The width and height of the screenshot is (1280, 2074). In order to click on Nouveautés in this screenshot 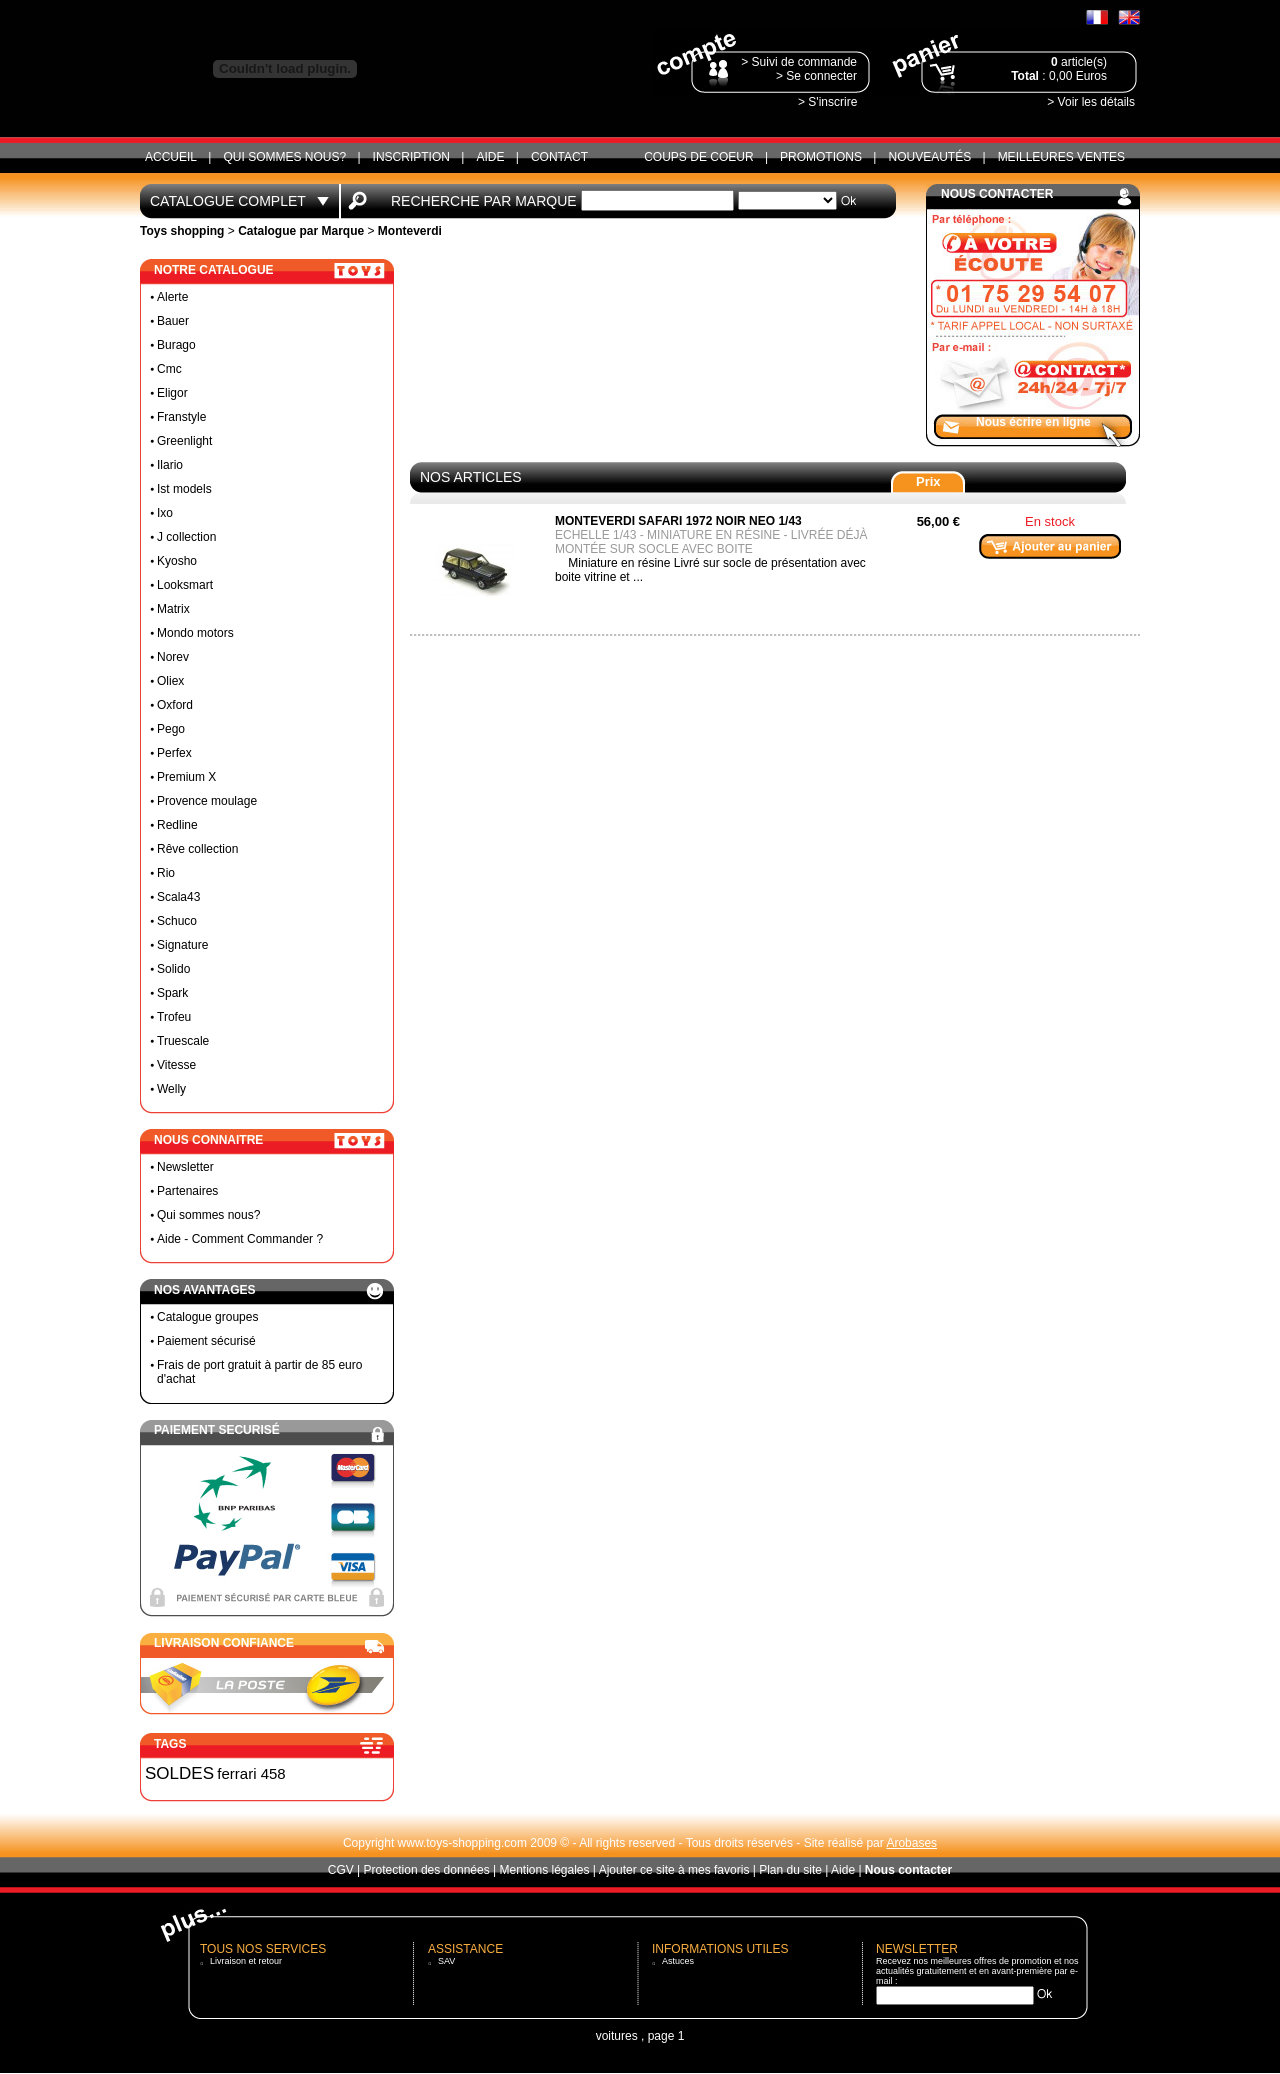, I will do `click(929, 157)`.